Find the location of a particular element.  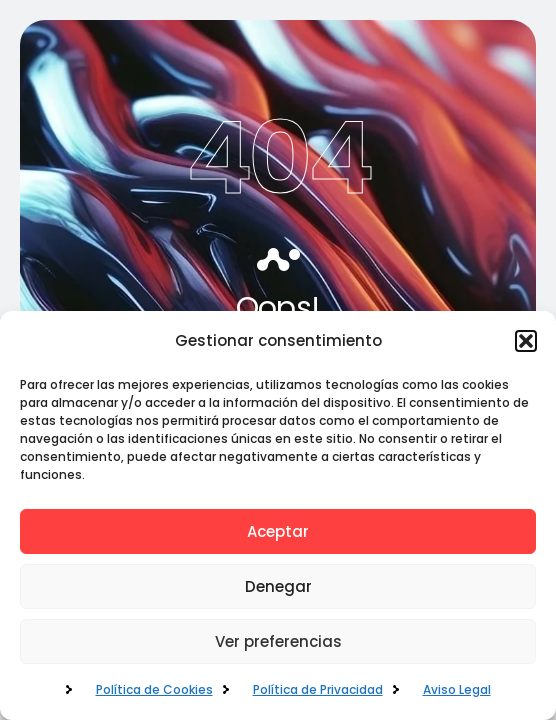

Ver preferencias is located at coordinates (278, 641).